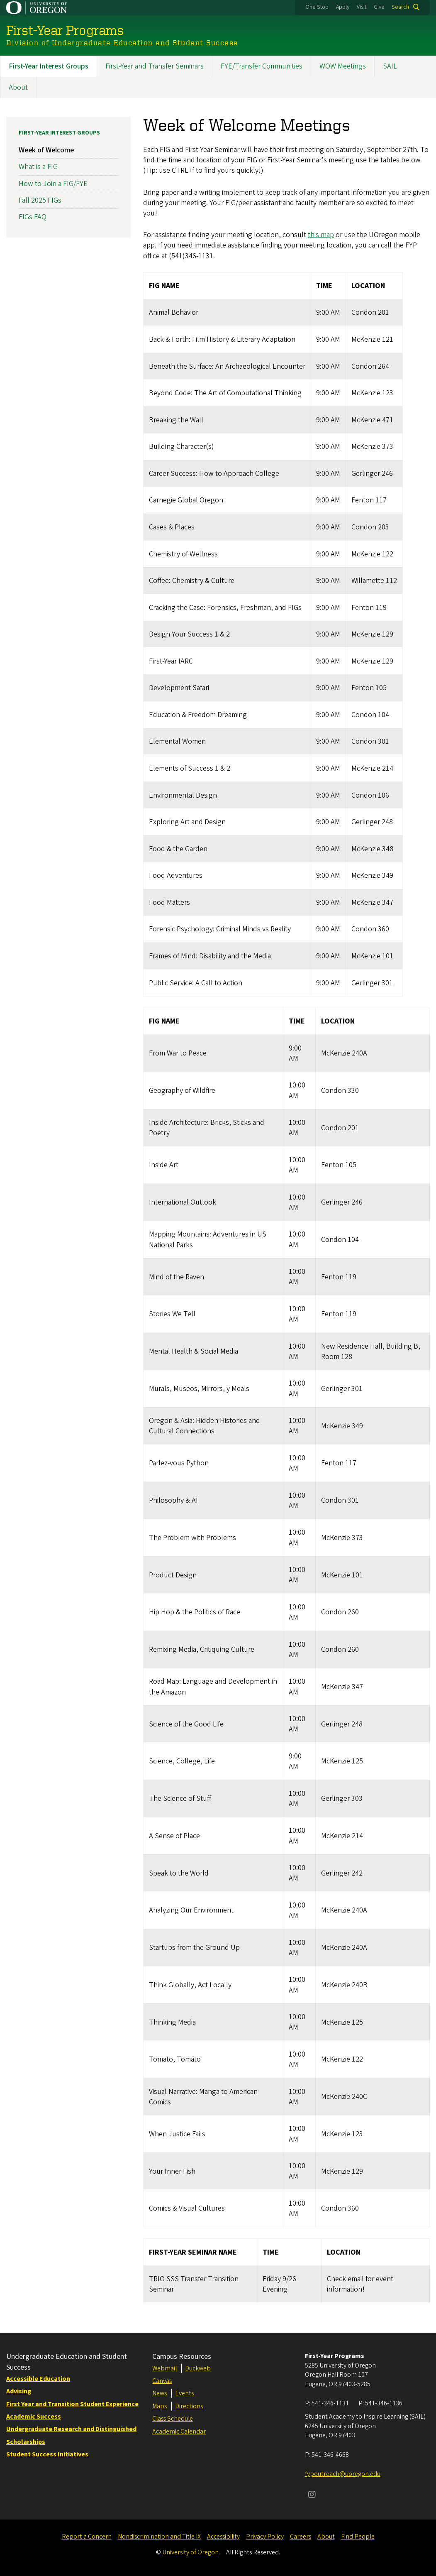  What do you see at coordinates (40, 200) in the screenshot?
I see `Fall 2025 FIGs` at bounding box center [40, 200].